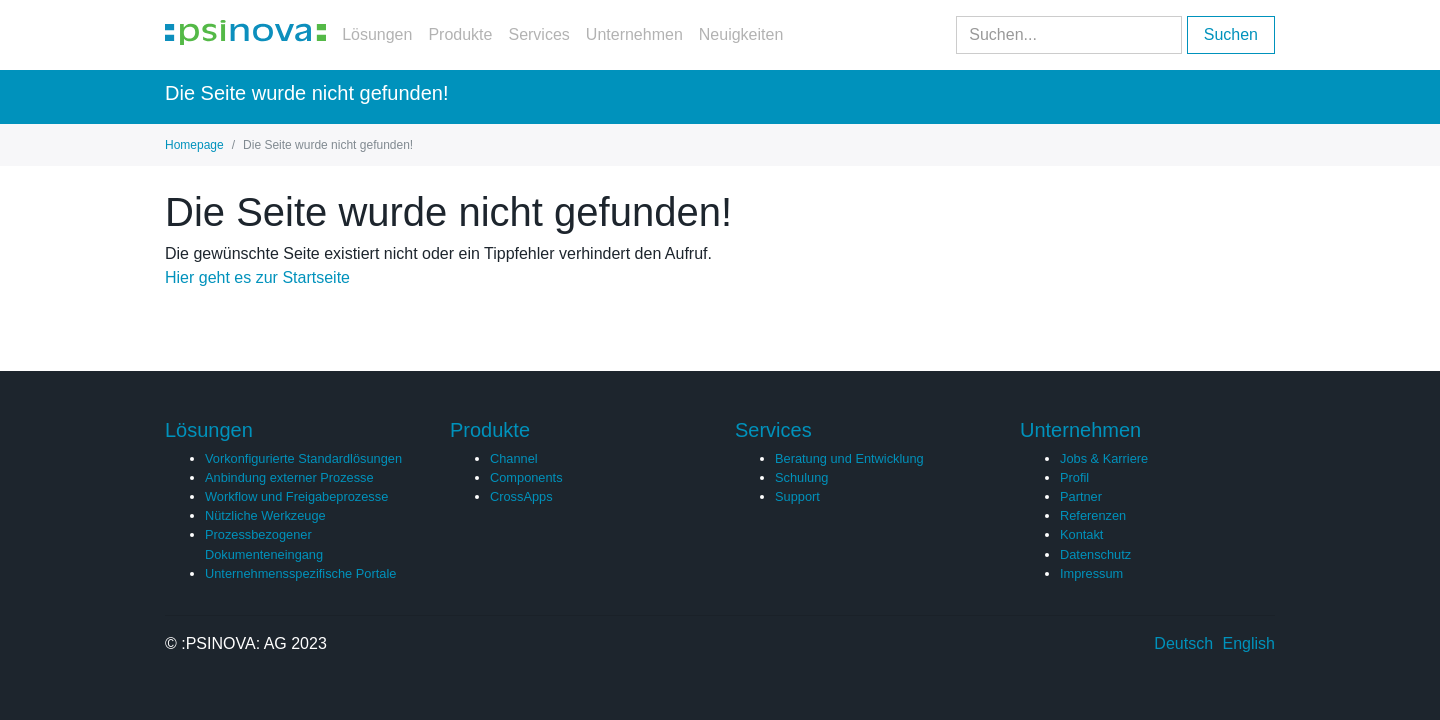 The width and height of the screenshot is (1440, 720). What do you see at coordinates (1231, 34) in the screenshot?
I see `Suchen` at bounding box center [1231, 34].